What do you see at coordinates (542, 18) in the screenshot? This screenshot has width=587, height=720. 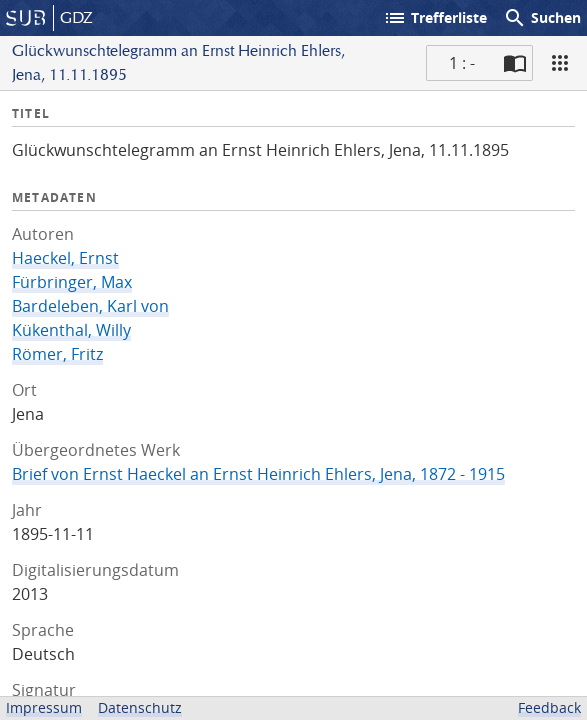 I see `Suchen` at bounding box center [542, 18].